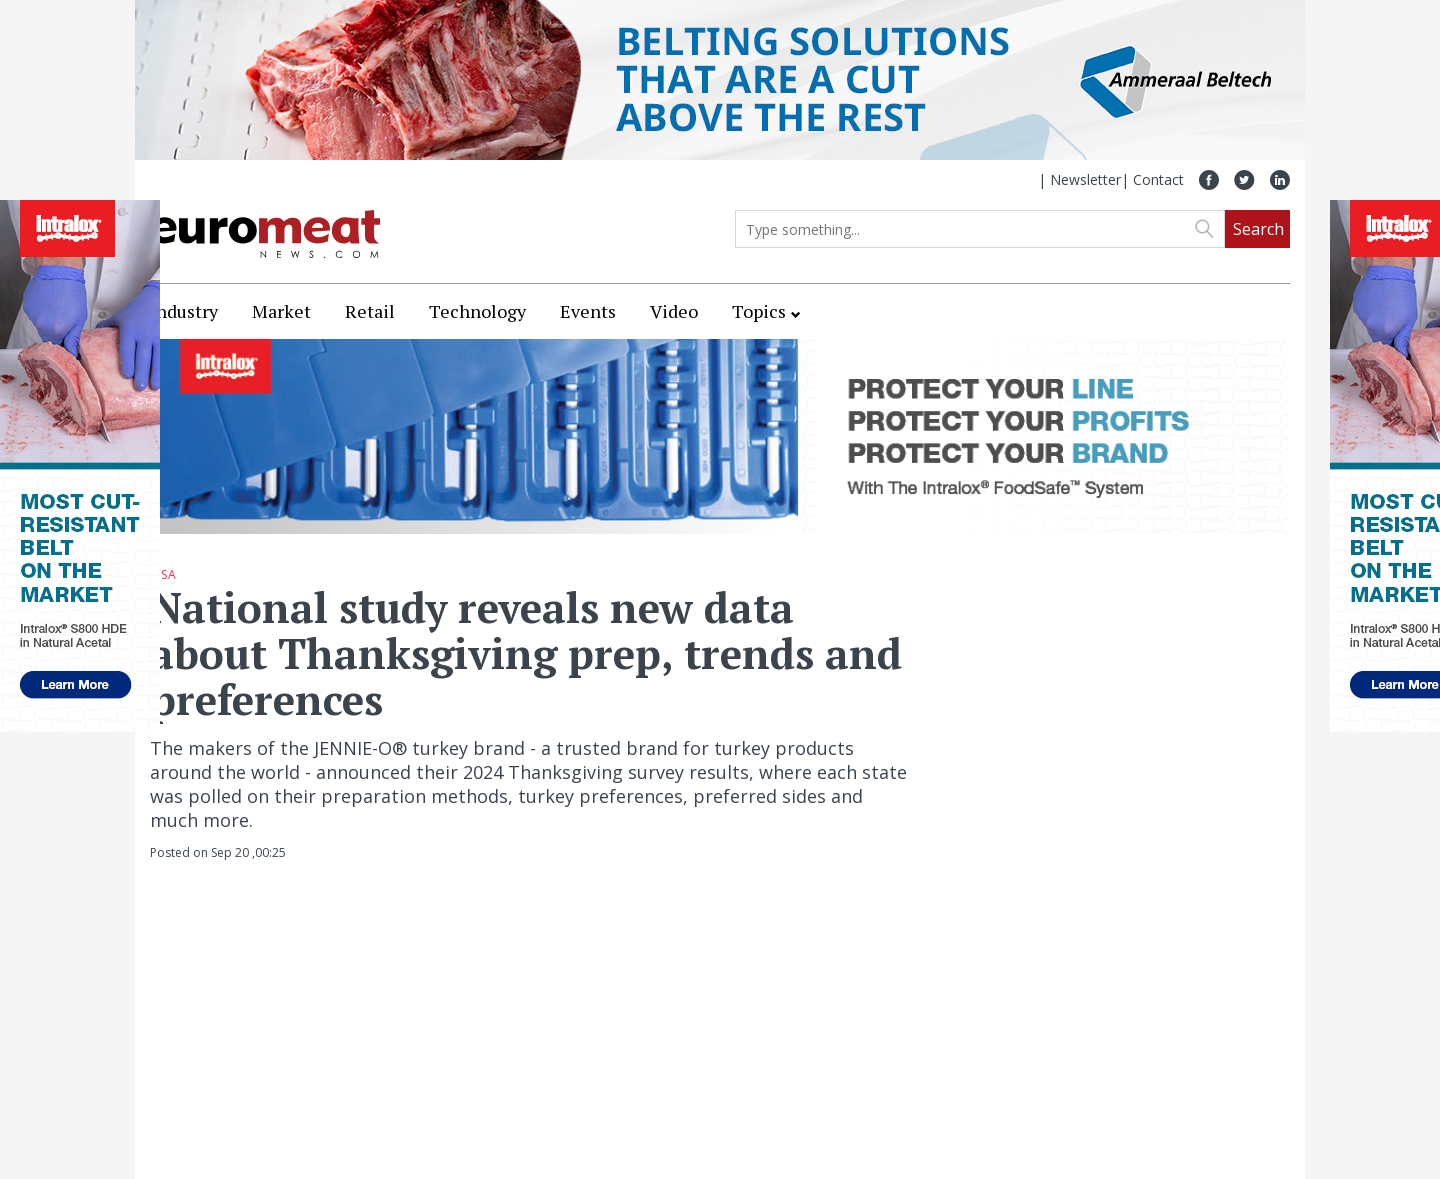 The image size is (1440, 1179). I want to click on Video, so click(674, 311).